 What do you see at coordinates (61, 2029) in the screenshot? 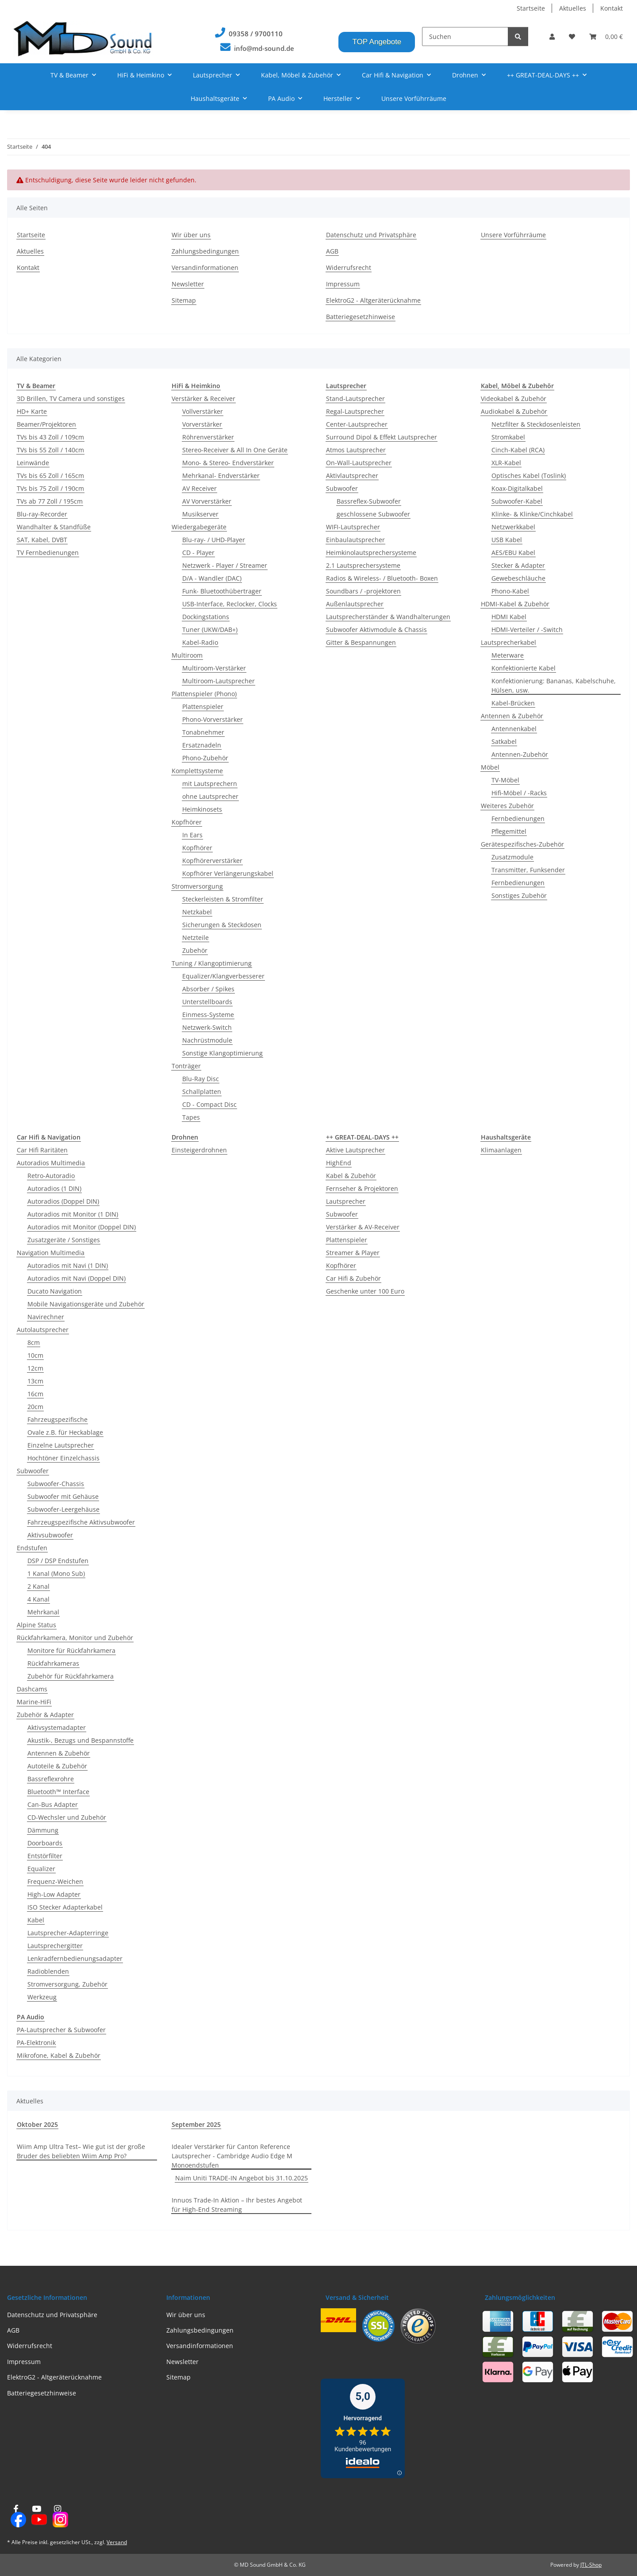
I see `PA-Lautsprecher & Subwoofer` at bounding box center [61, 2029].